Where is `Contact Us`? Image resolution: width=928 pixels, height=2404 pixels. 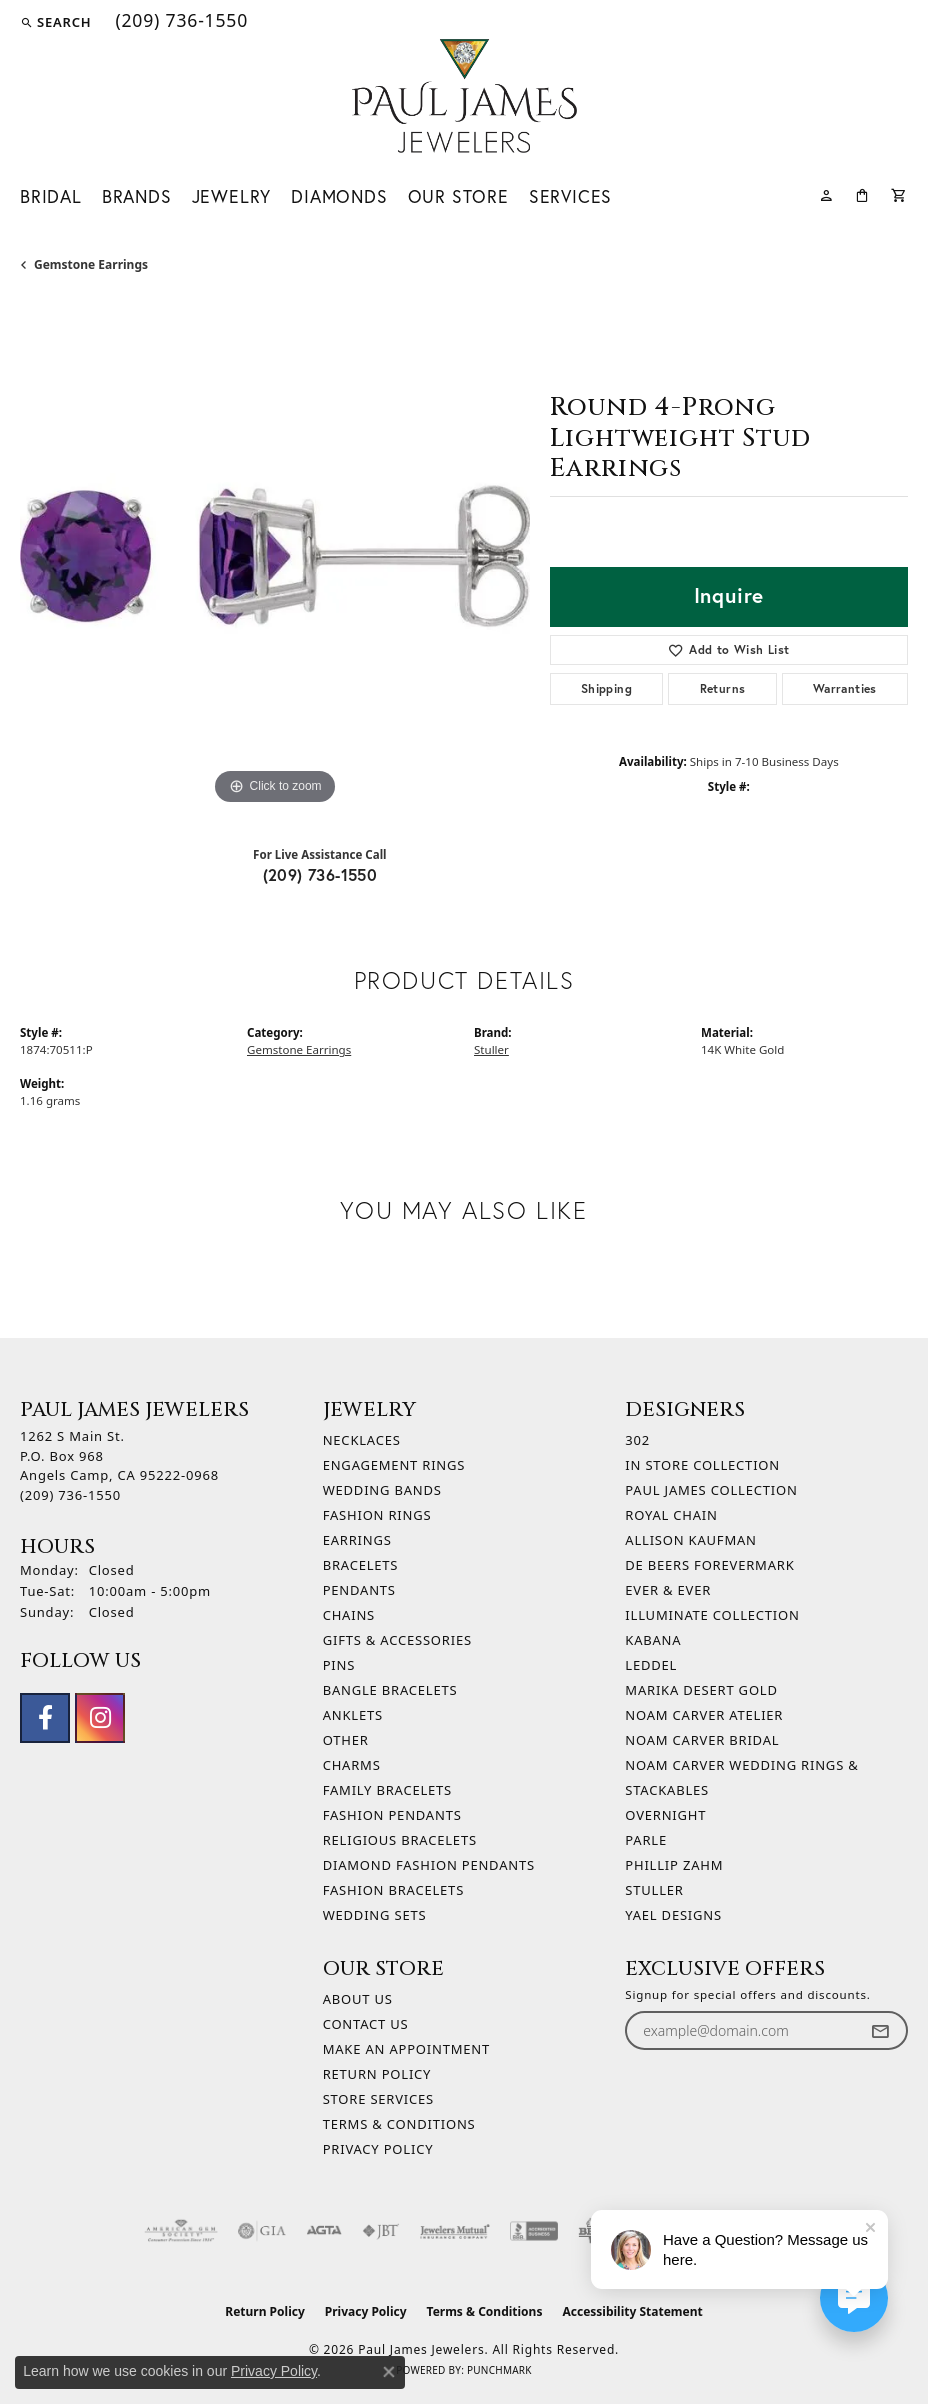 Contact Us is located at coordinates (366, 2024).